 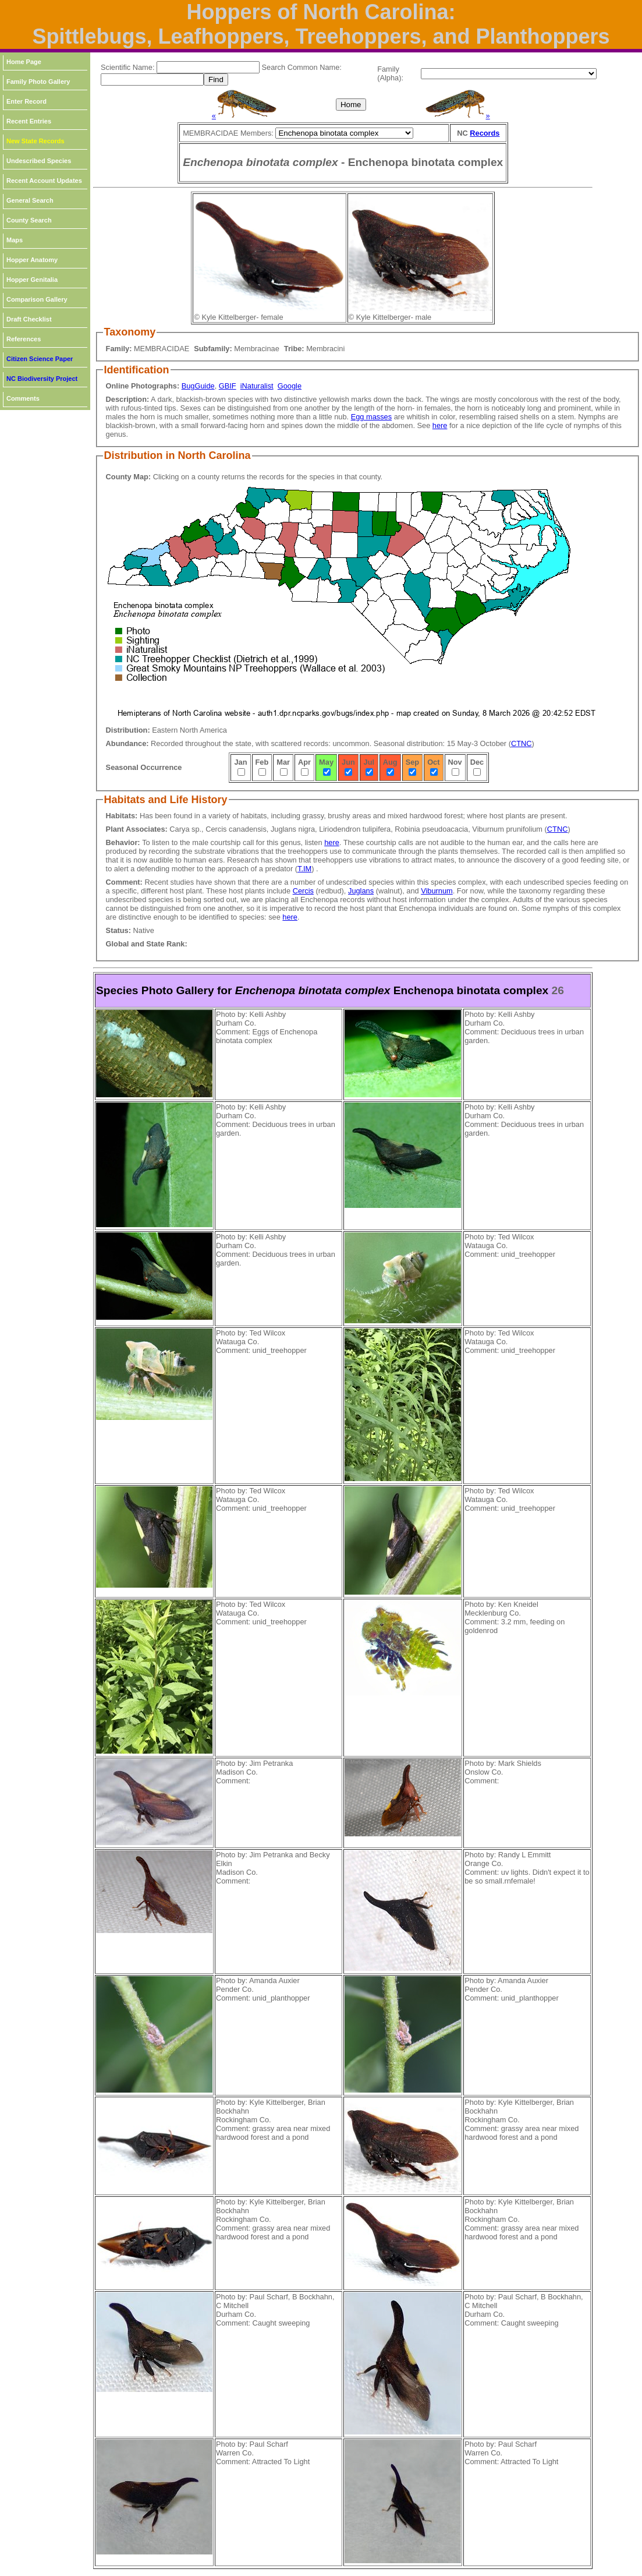 What do you see at coordinates (32, 259) in the screenshot?
I see `Hopper Anatomy` at bounding box center [32, 259].